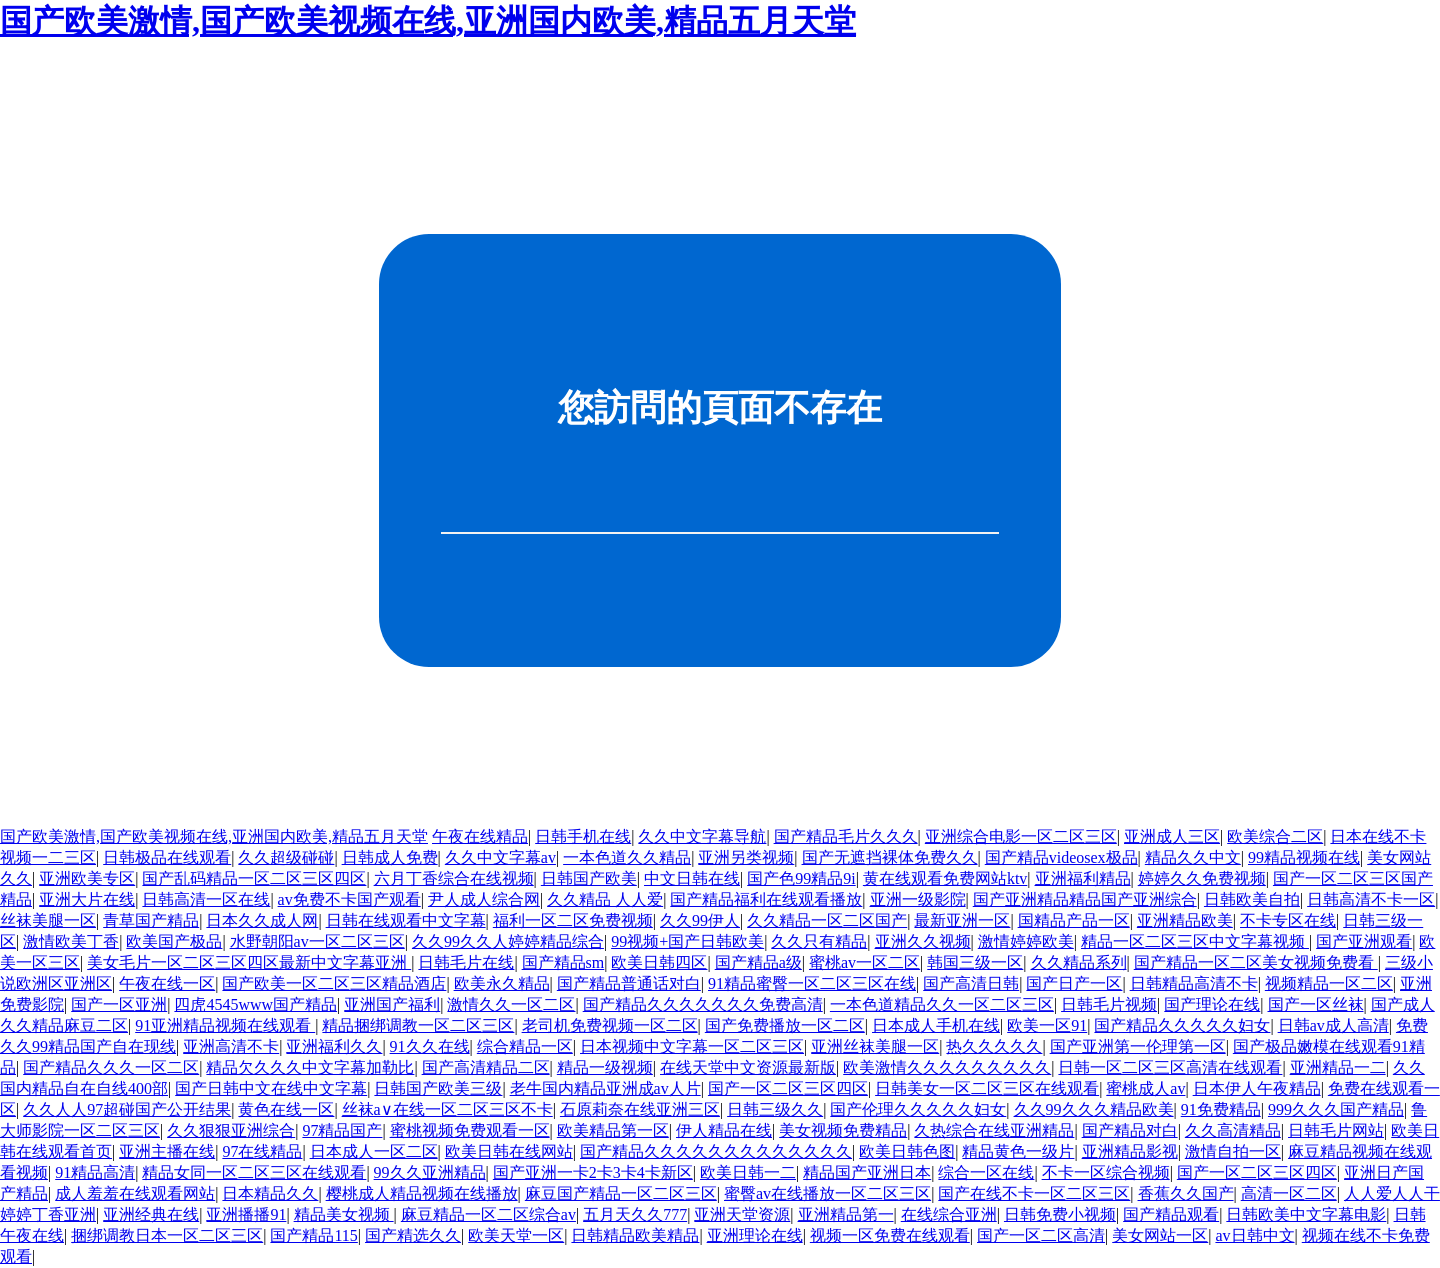 The height and width of the screenshot is (1268, 1440). What do you see at coordinates (687, 941) in the screenshot?
I see `99视频+国产日韩欧美` at bounding box center [687, 941].